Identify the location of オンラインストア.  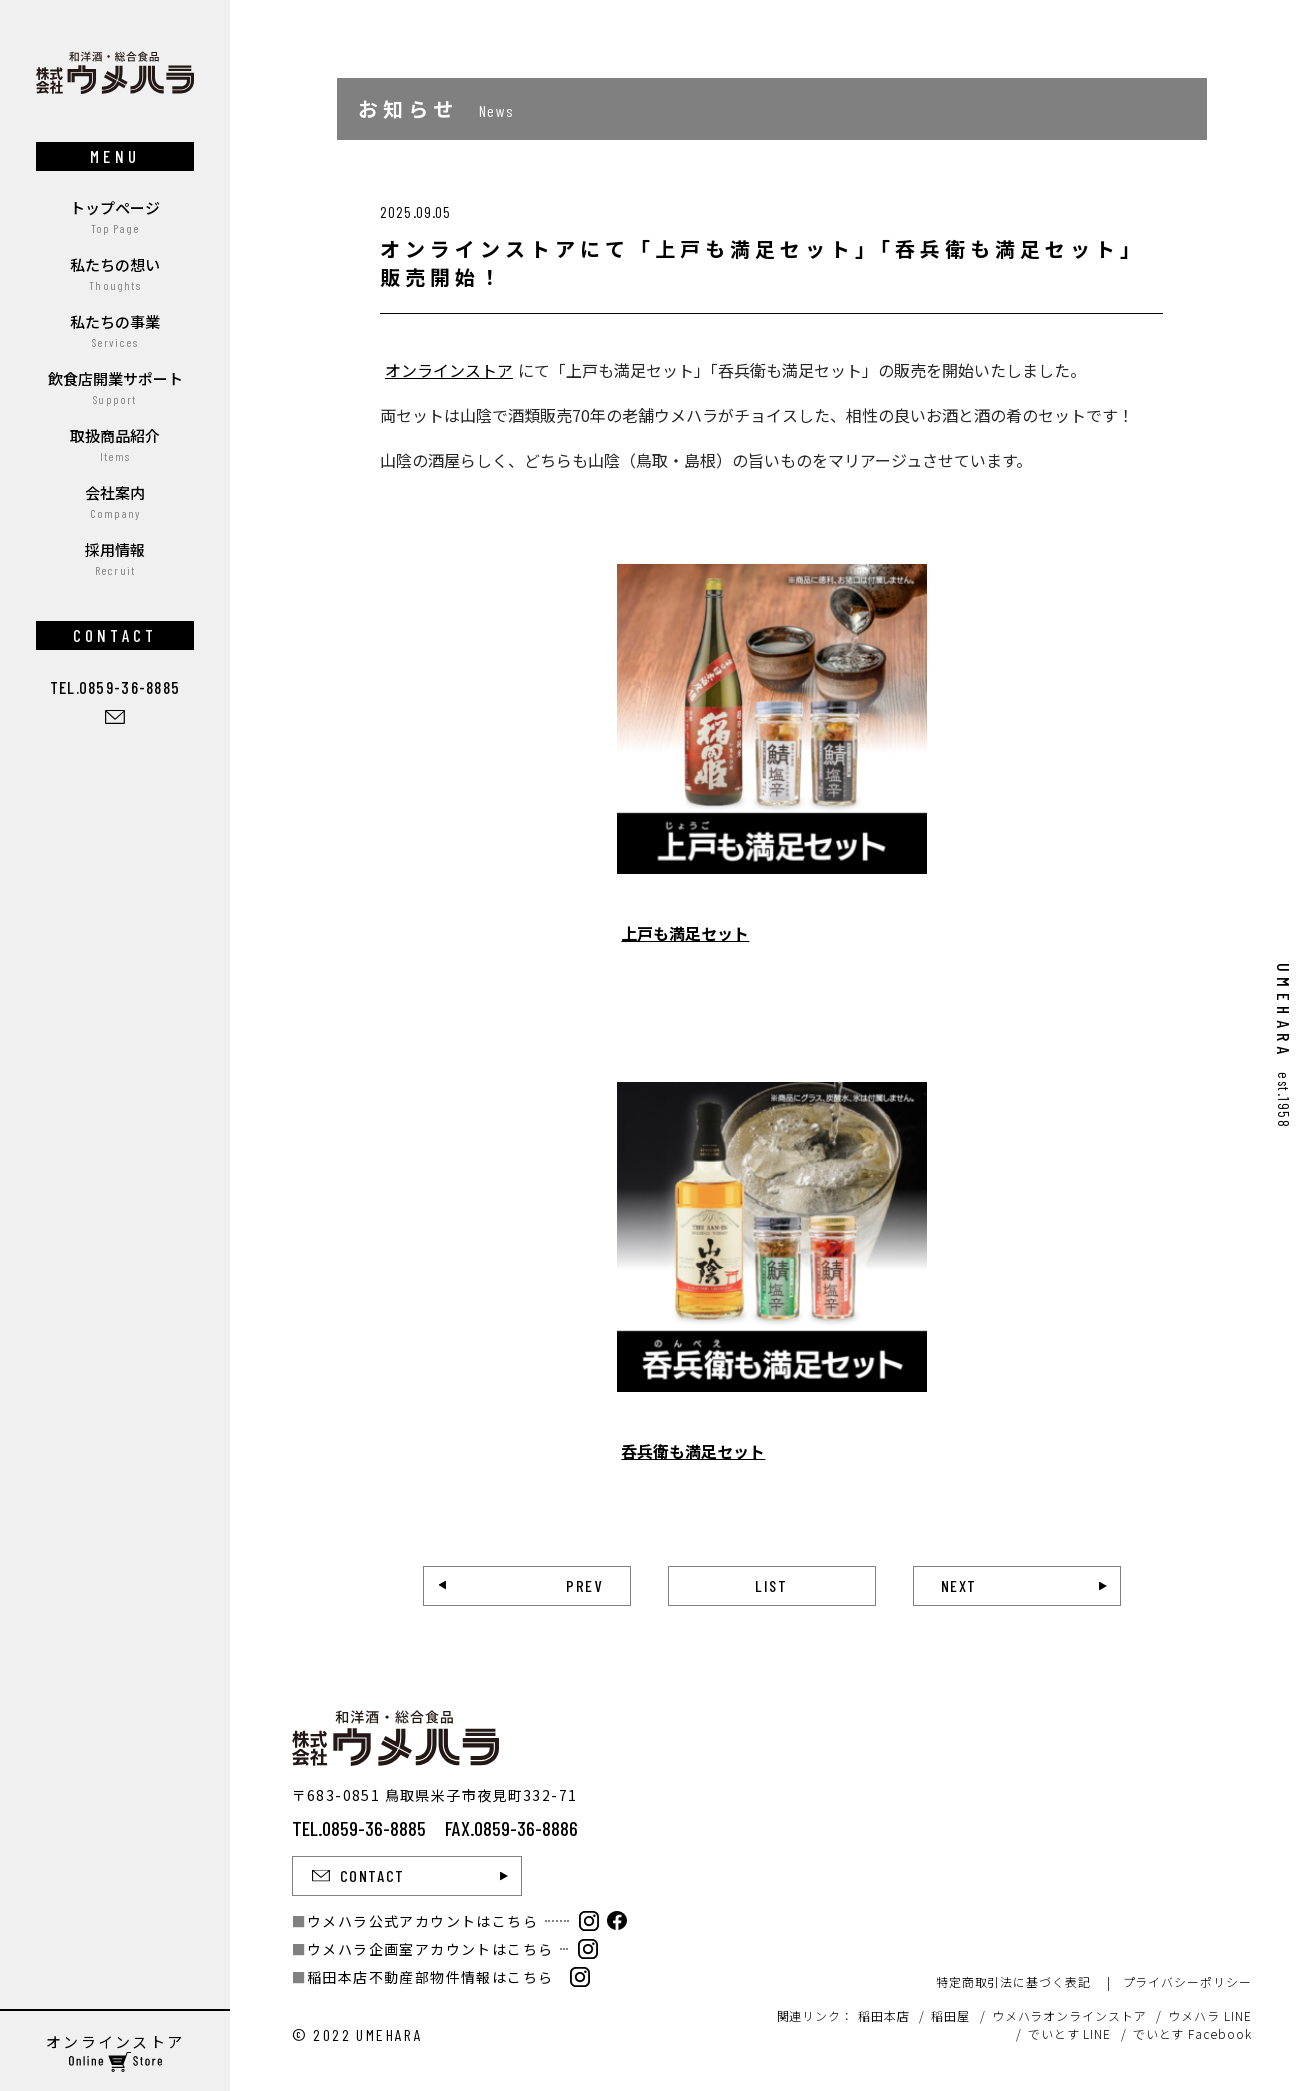
(449, 370).